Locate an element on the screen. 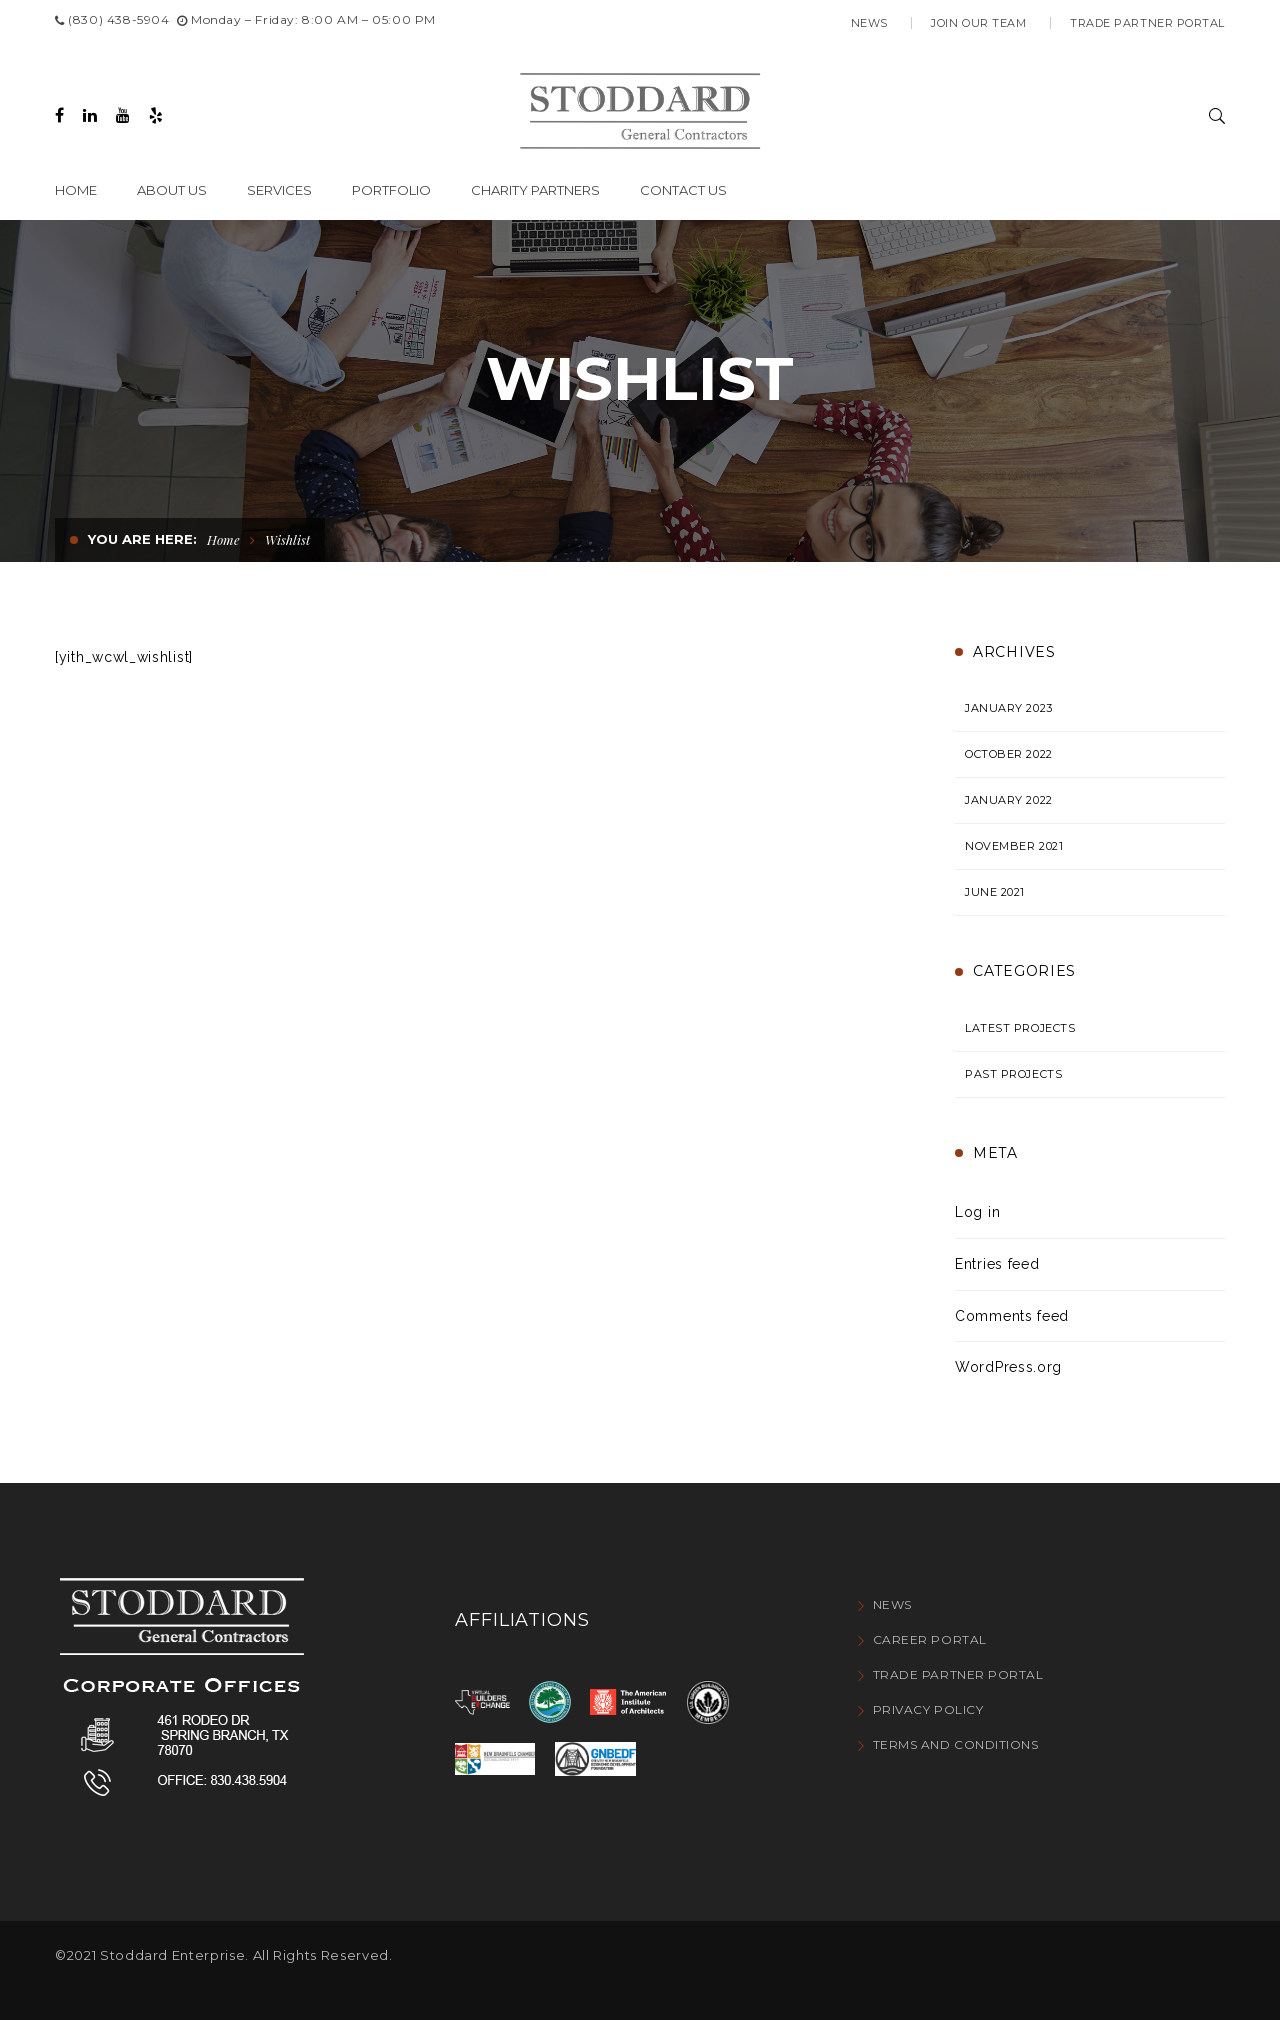 The image size is (1280, 2020). Join Our Team is located at coordinates (978, 23).